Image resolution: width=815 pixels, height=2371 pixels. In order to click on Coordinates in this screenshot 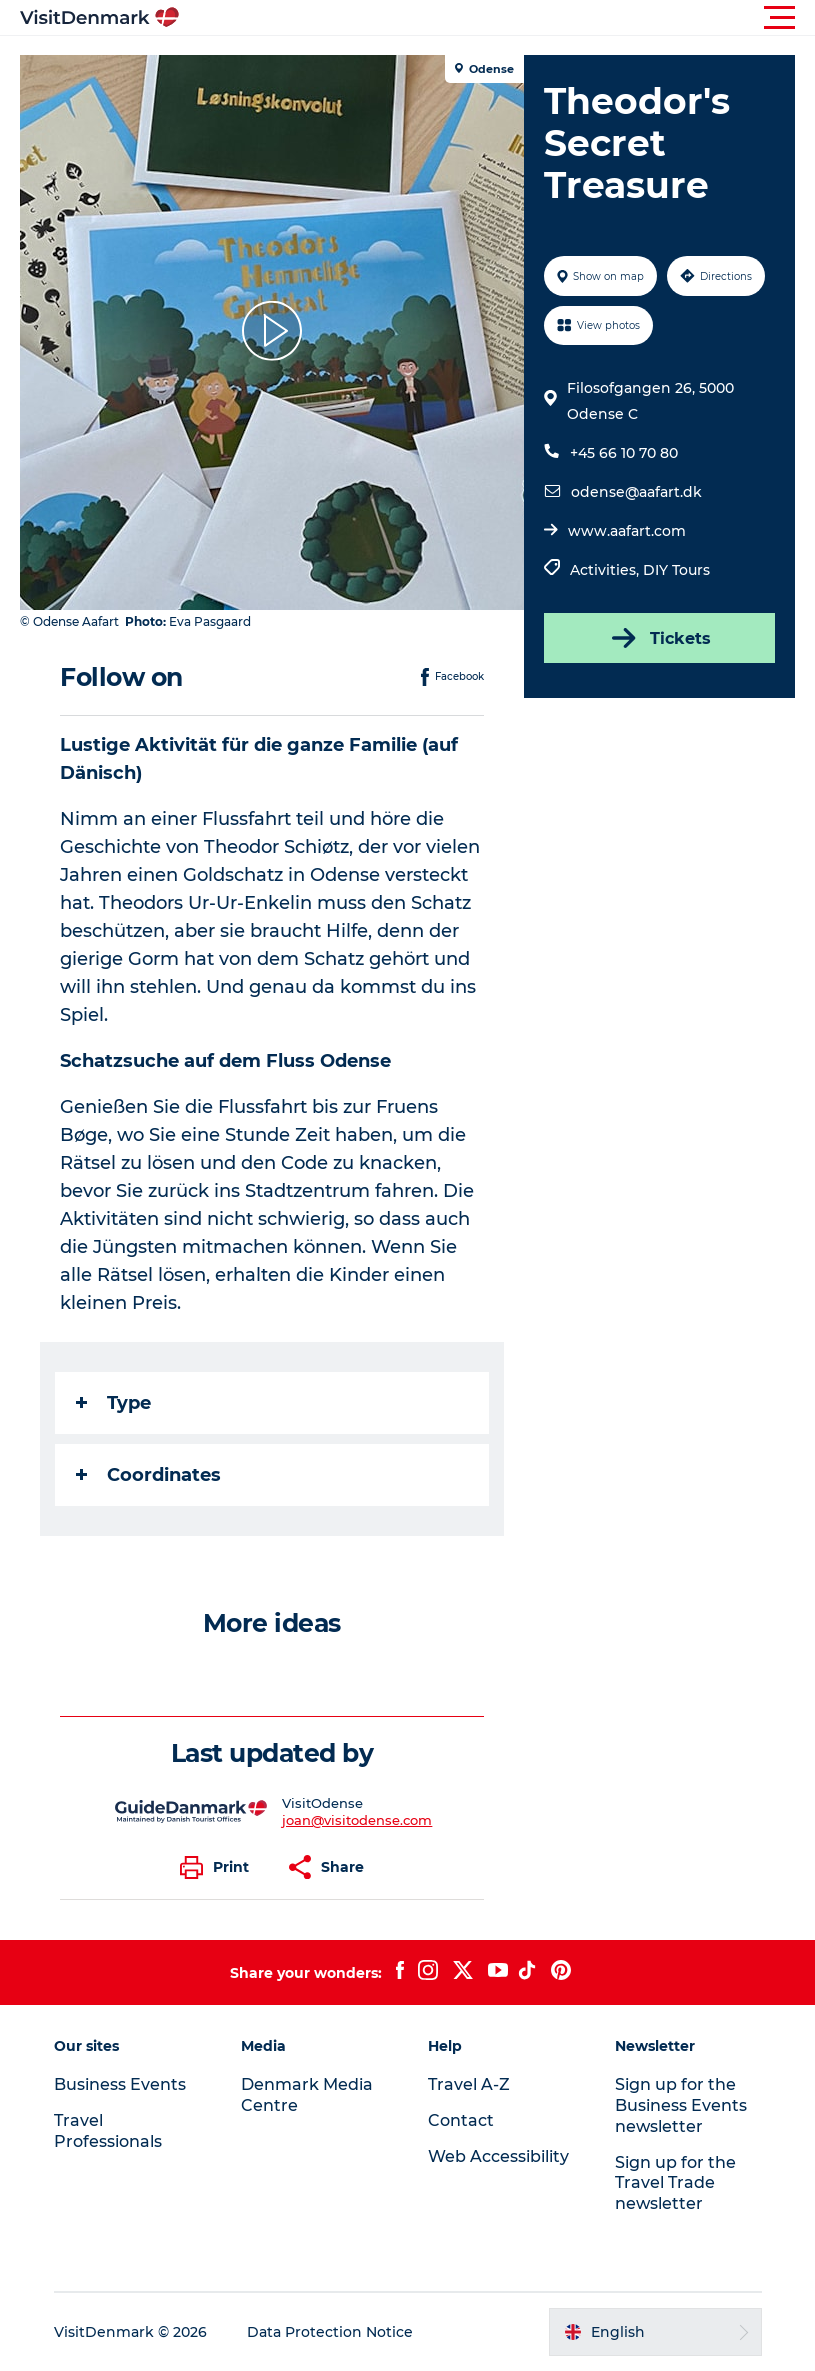, I will do `click(148, 1475)`.